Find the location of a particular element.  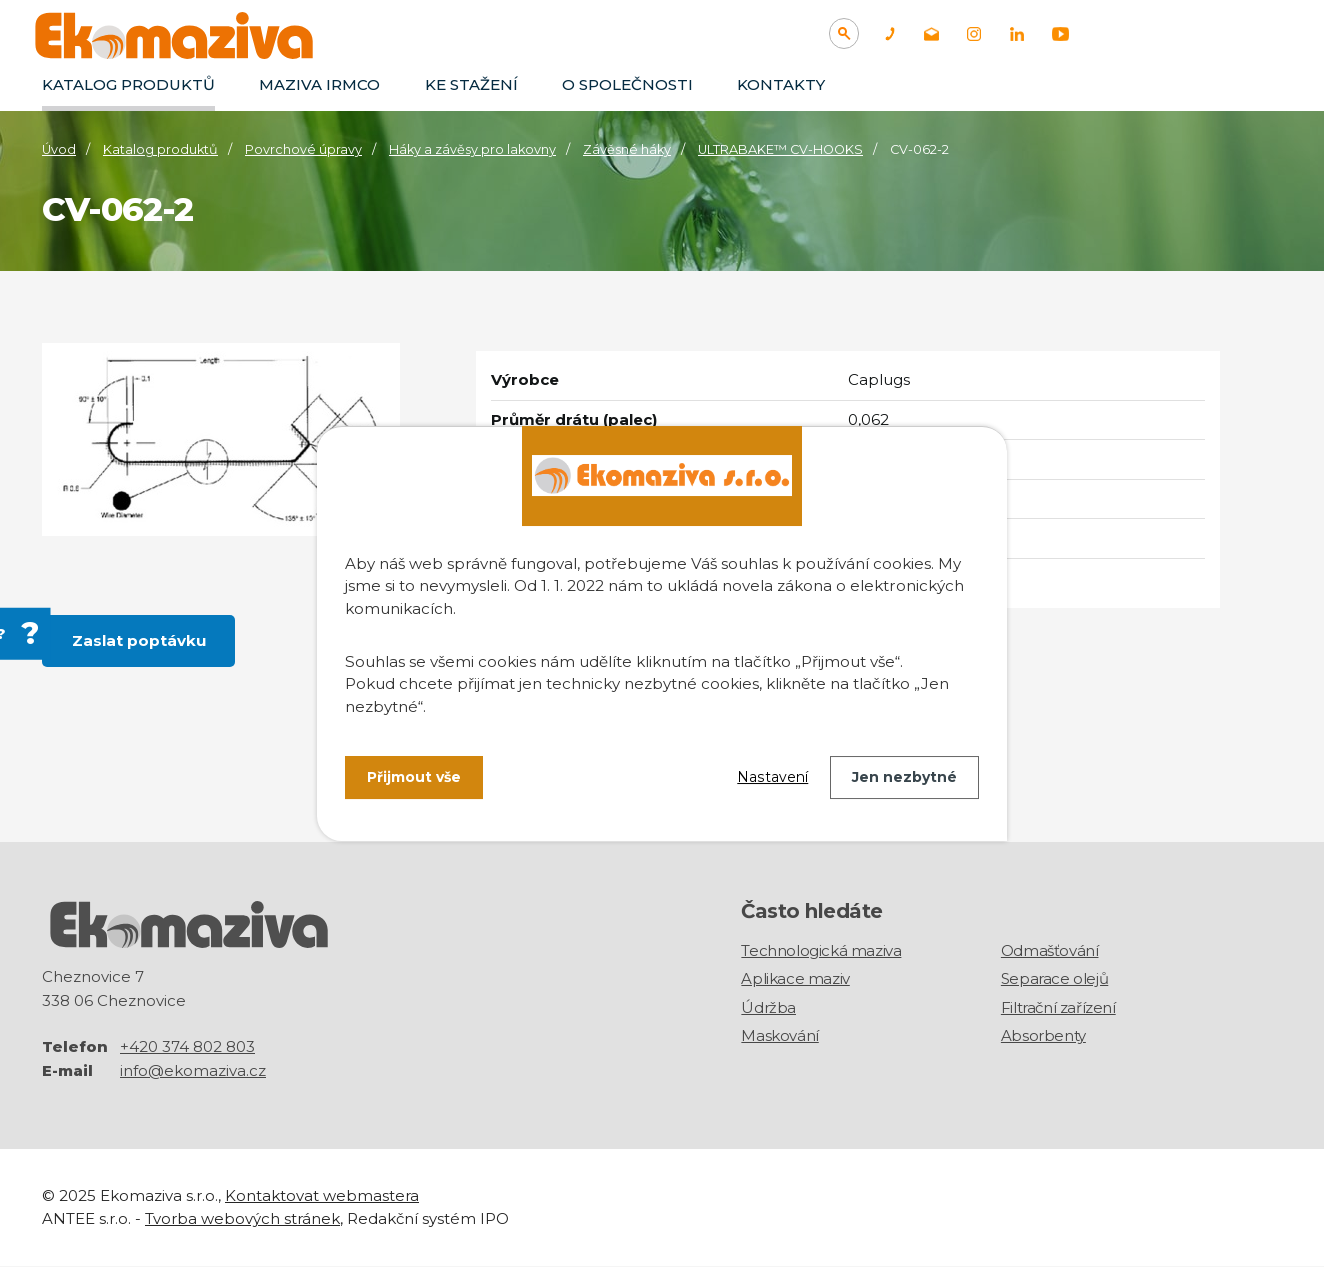

Aplikace maziv is located at coordinates (795, 978).